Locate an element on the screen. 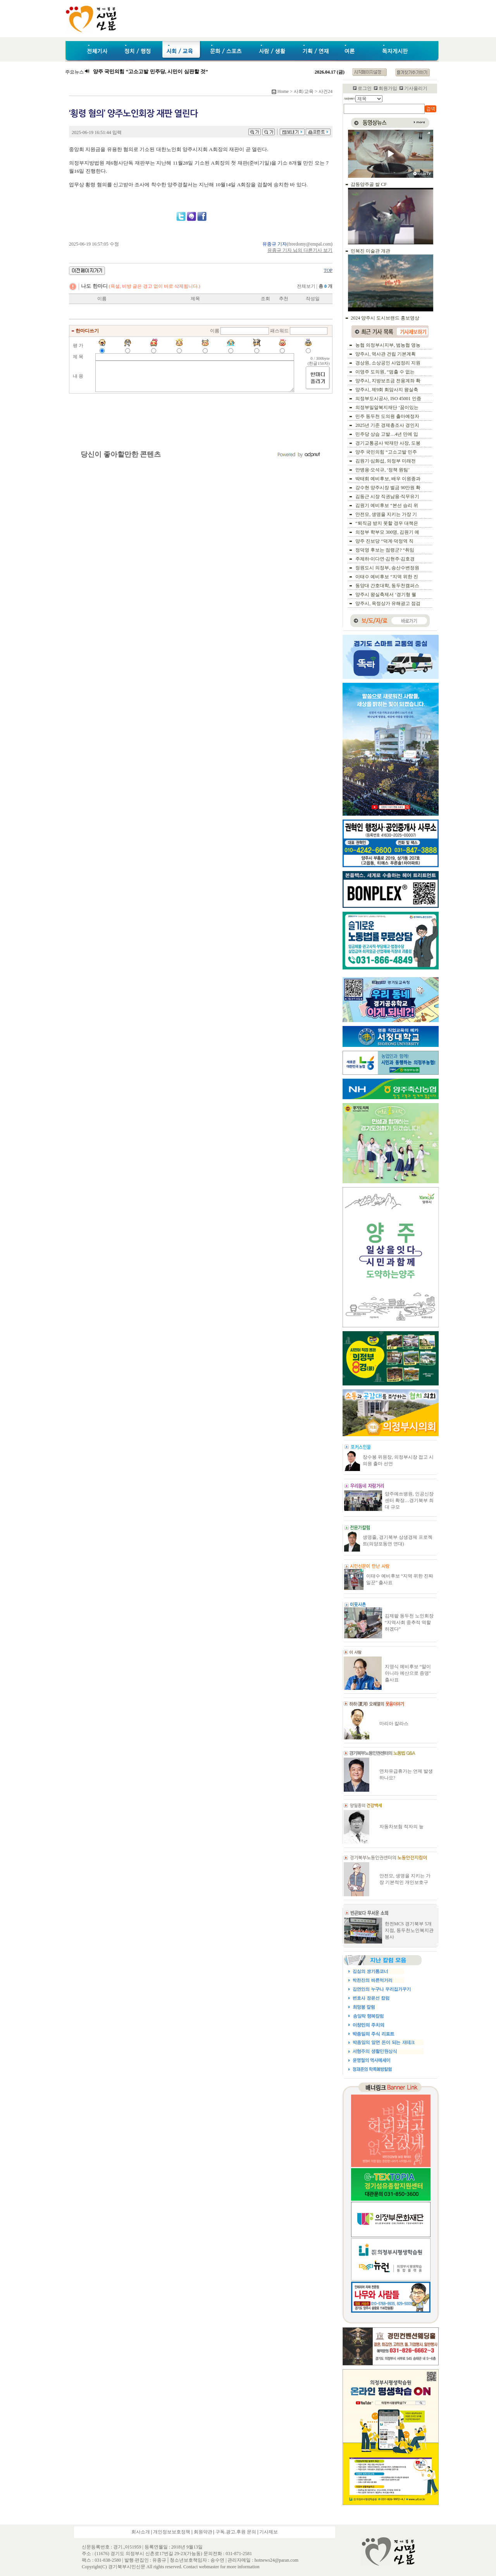  전체보기 | is located at coordinates (314, 286).